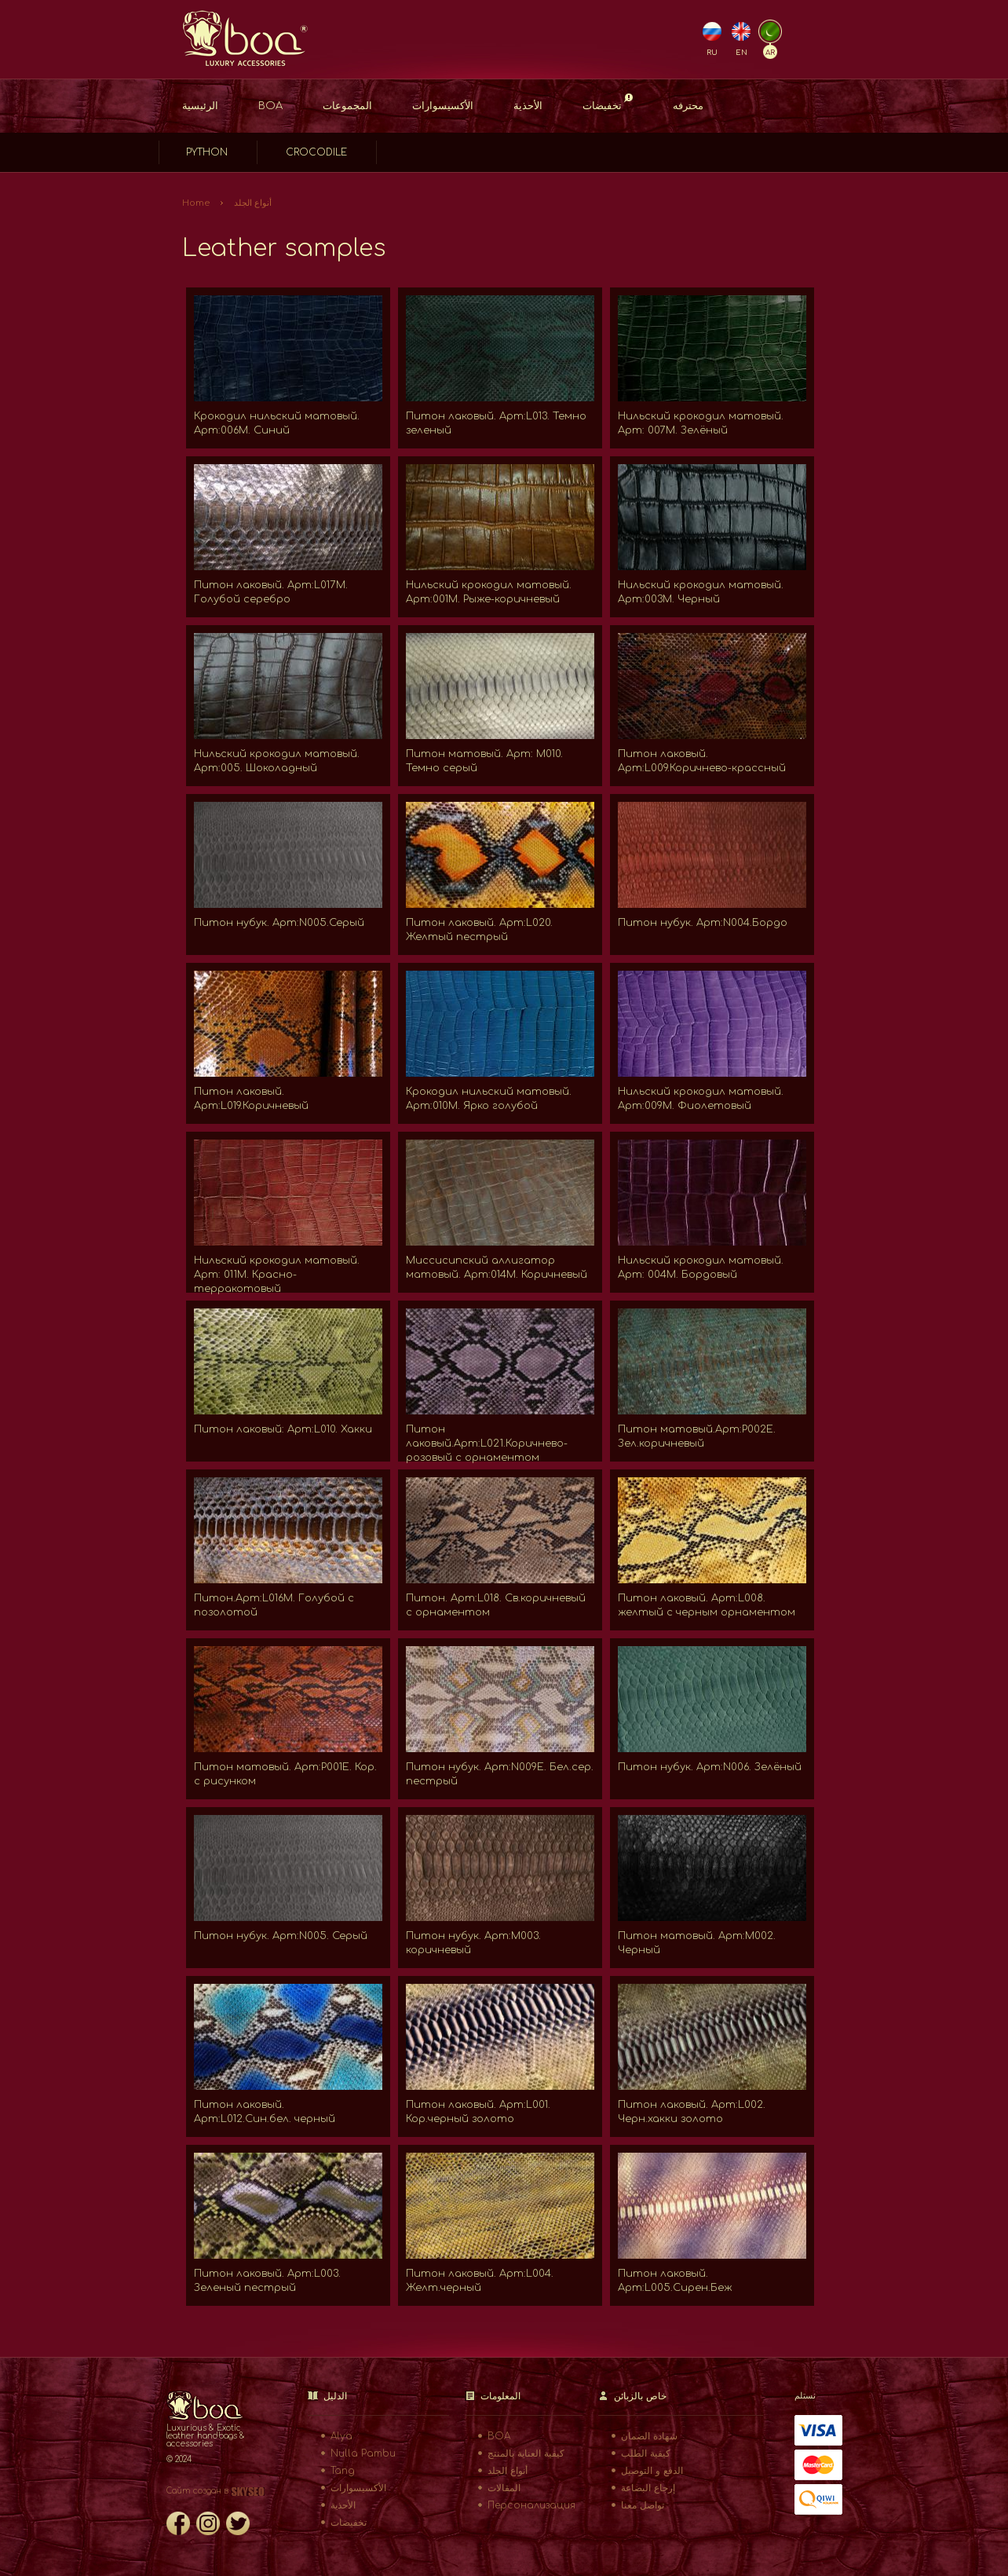 This screenshot has width=1008, height=2576. What do you see at coordinates (526, 2453) in the screenshot?
I see `كيفية العناية بالمنتج` at bounding box center [526, 2453].